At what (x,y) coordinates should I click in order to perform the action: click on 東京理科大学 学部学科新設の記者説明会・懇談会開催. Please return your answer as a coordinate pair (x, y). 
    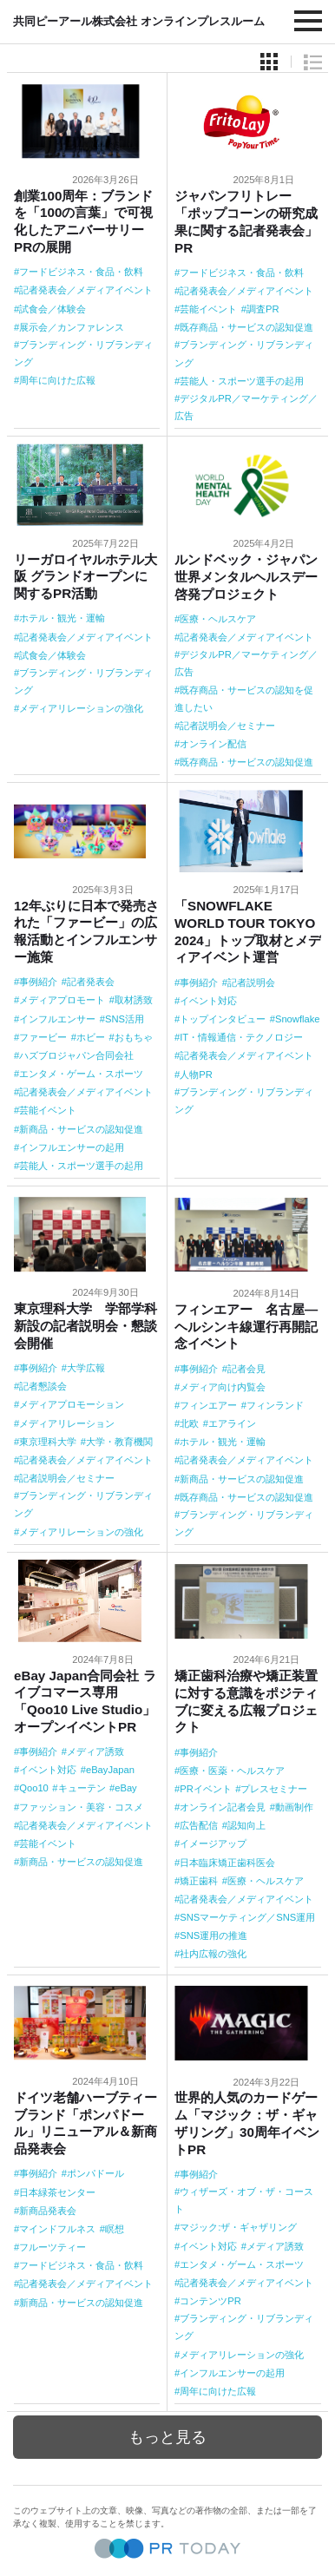
    Looking at the image, I should click on (85, 1325).